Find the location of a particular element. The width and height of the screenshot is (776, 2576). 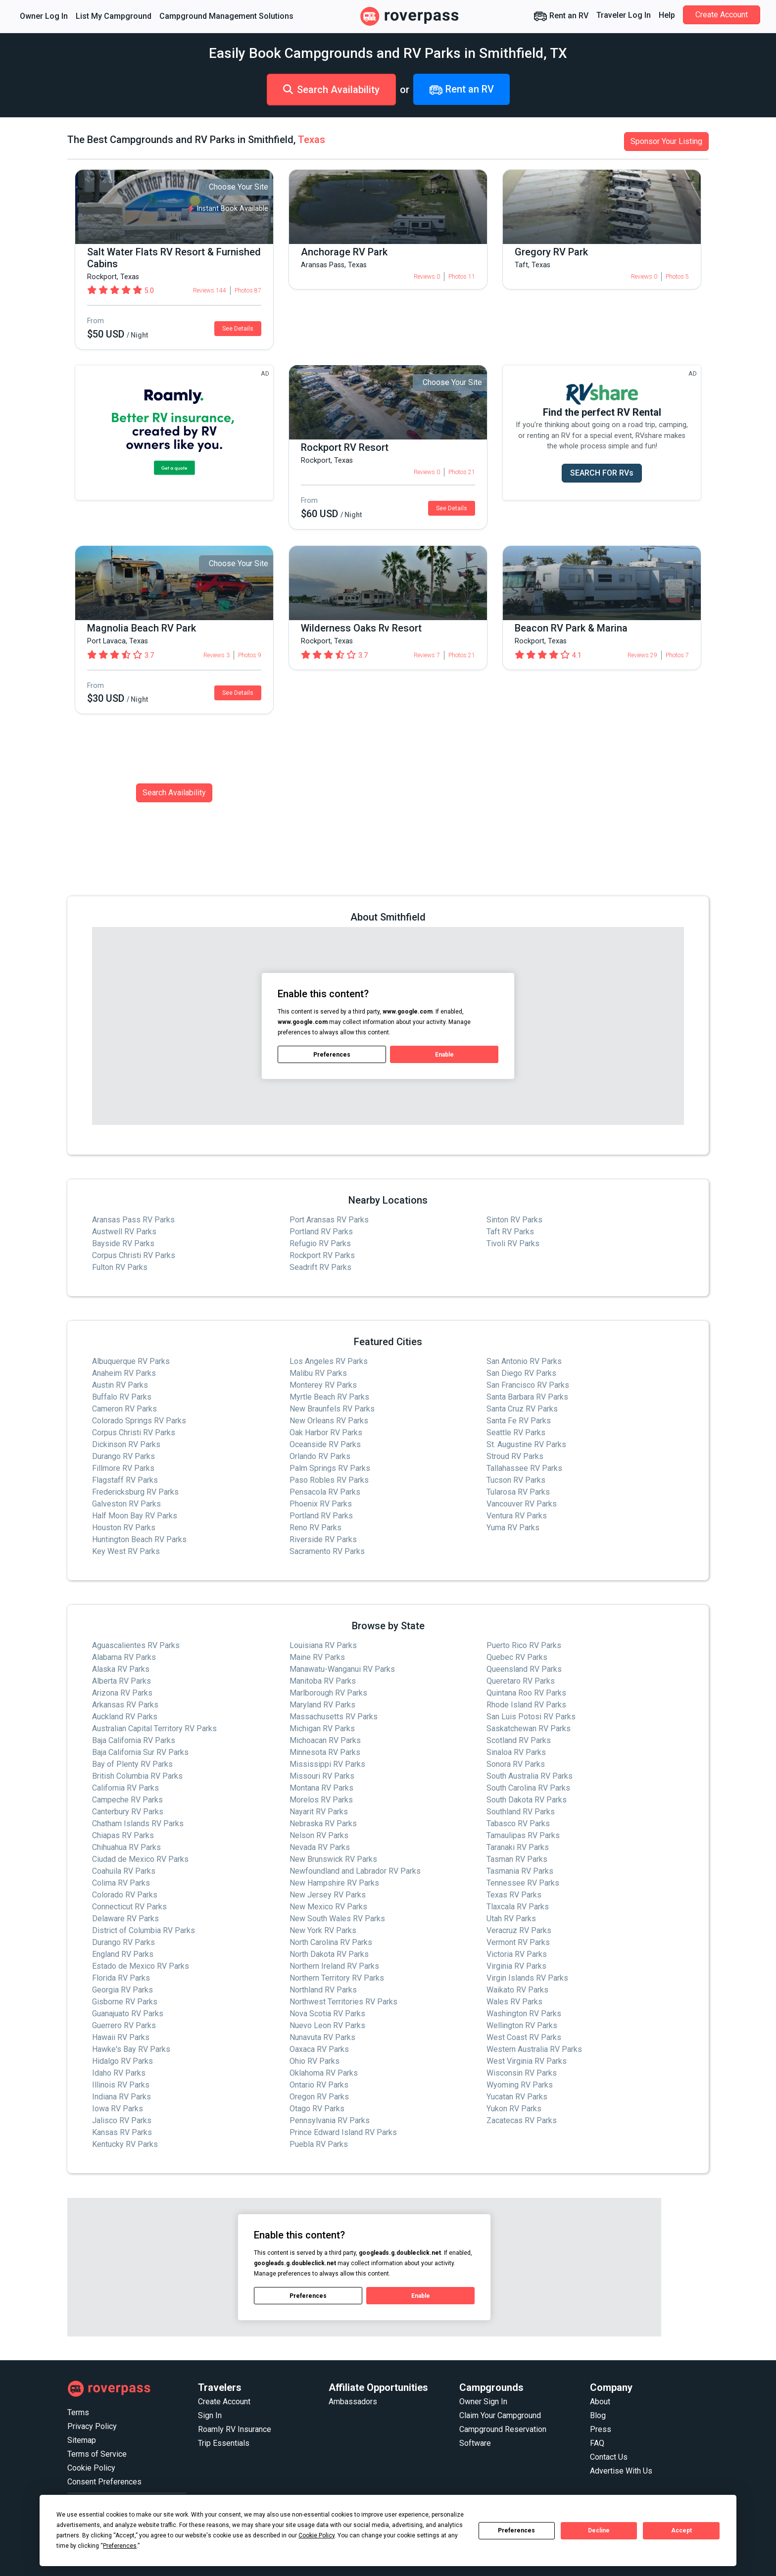

Hidalgo RV Parks is located at coordinates (122, 2061).